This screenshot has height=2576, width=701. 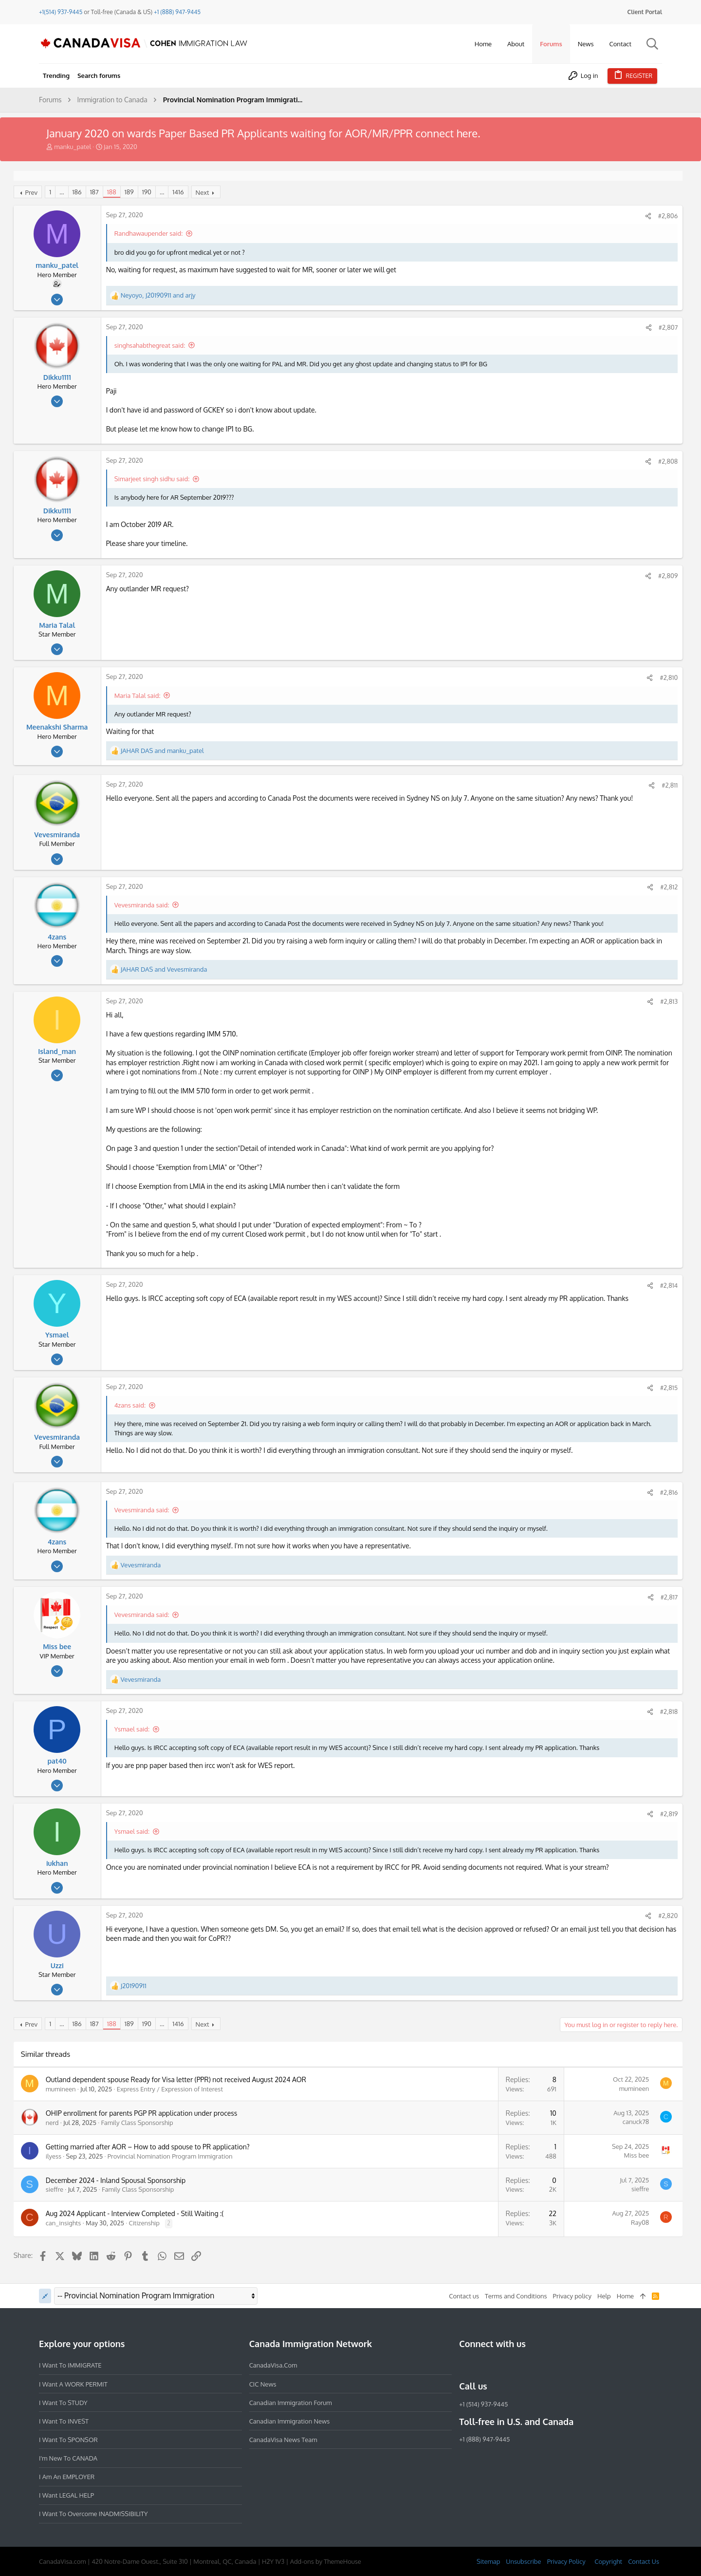 What do you see at coordinates (668, 1285) in the screenshot?
I see `#2,814` at bounding box center [668, 1285].